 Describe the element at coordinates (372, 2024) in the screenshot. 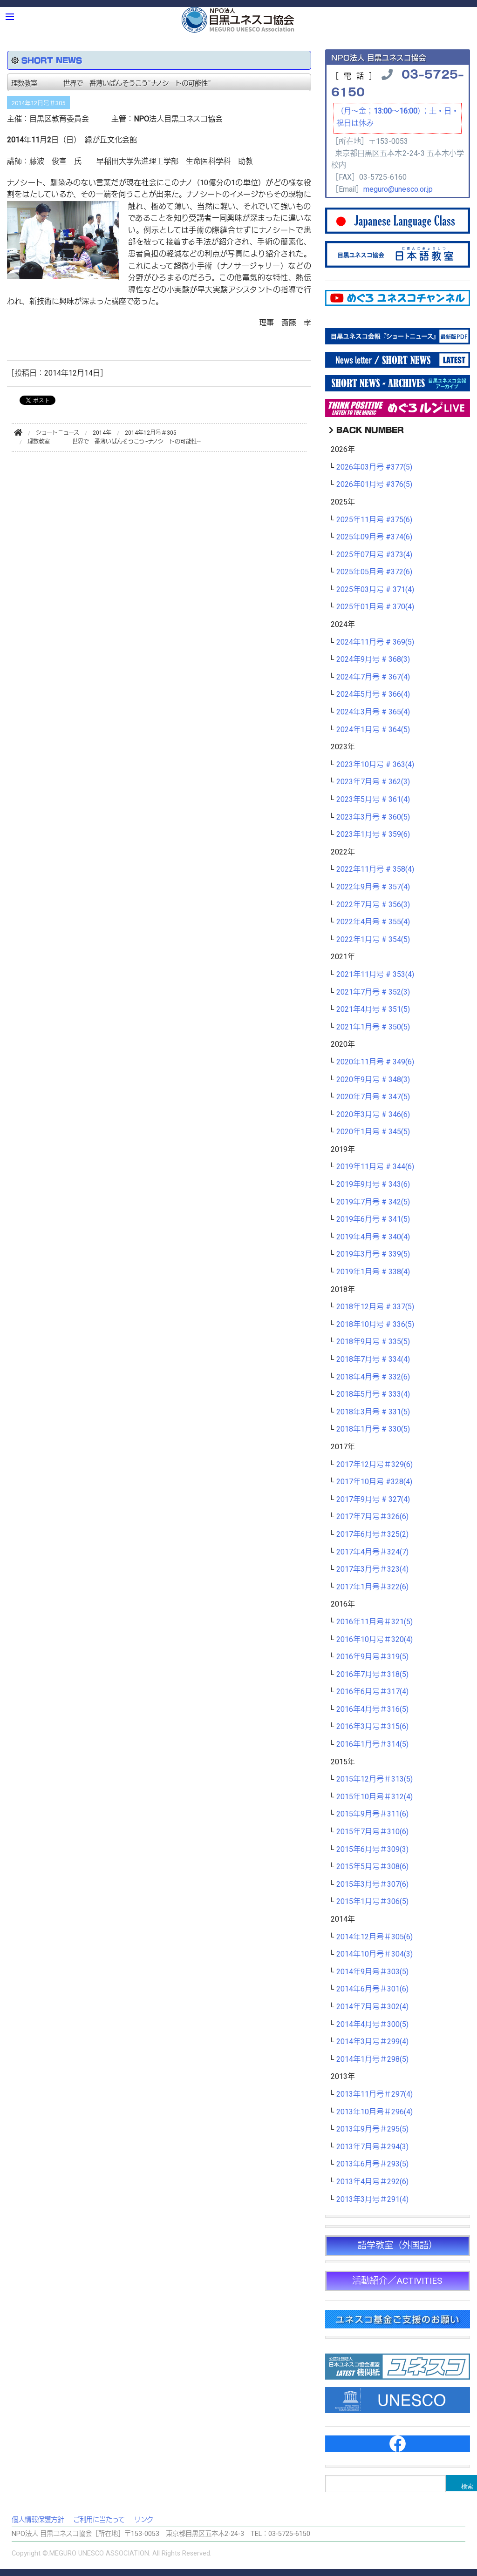

I see `2014年4月号＃300(5)` at that location.